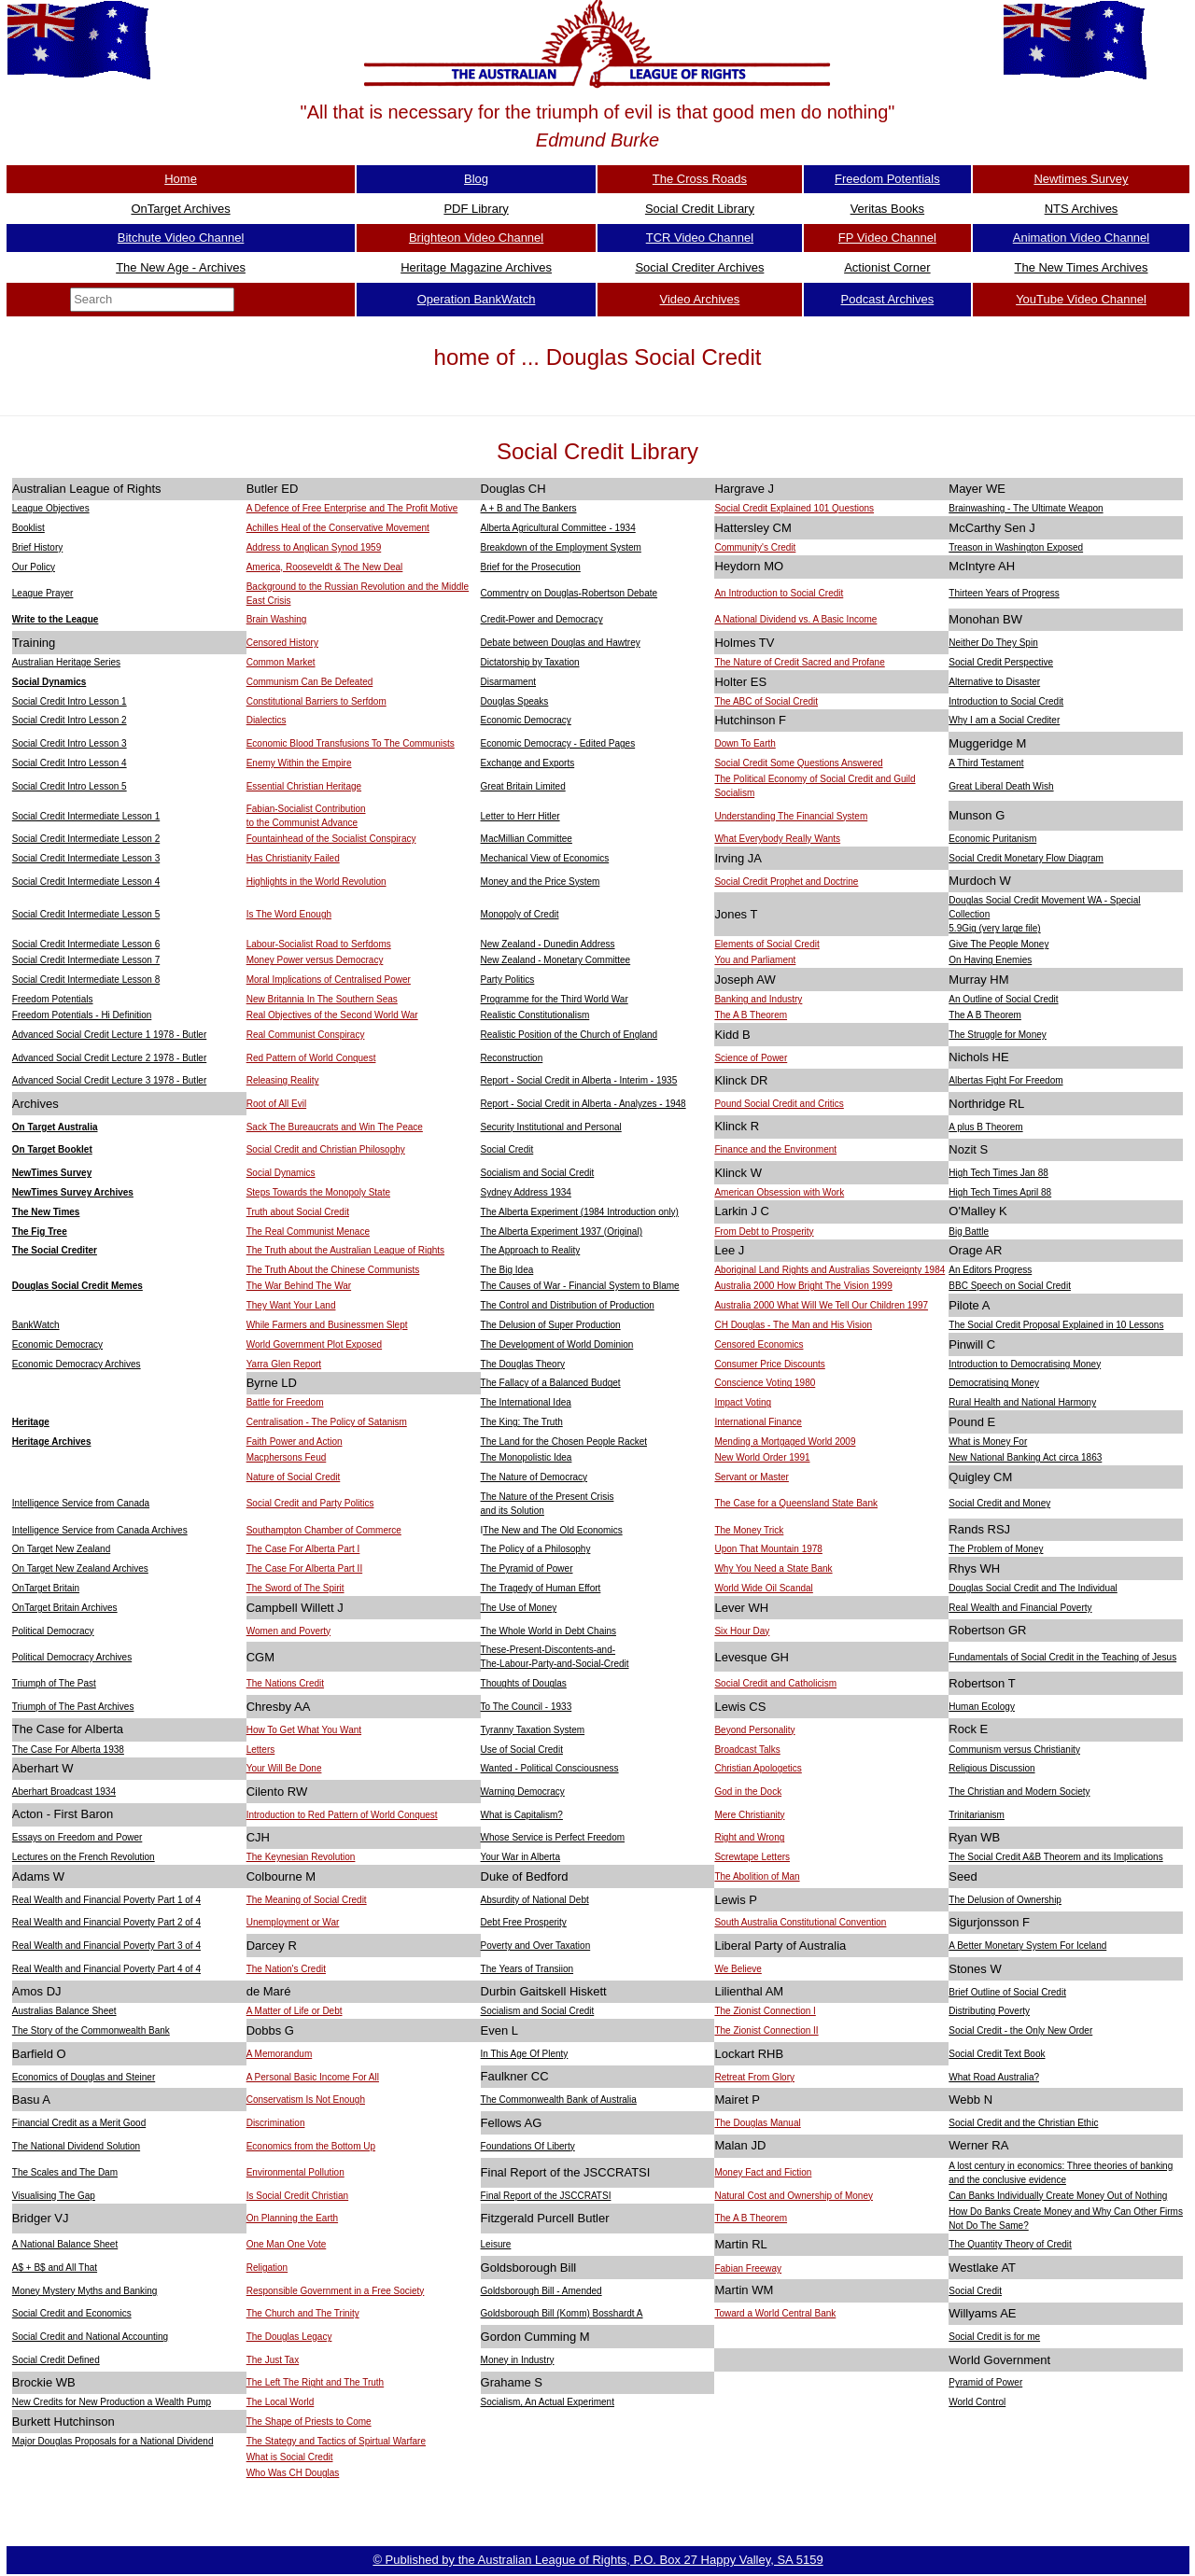 The width and height of the screenshot is (1195, 2576). What do you see at coordinates (1016, 547) in the screenshot?
I see `Treason in Washington Exposed` at bounding box center [1016, 547].